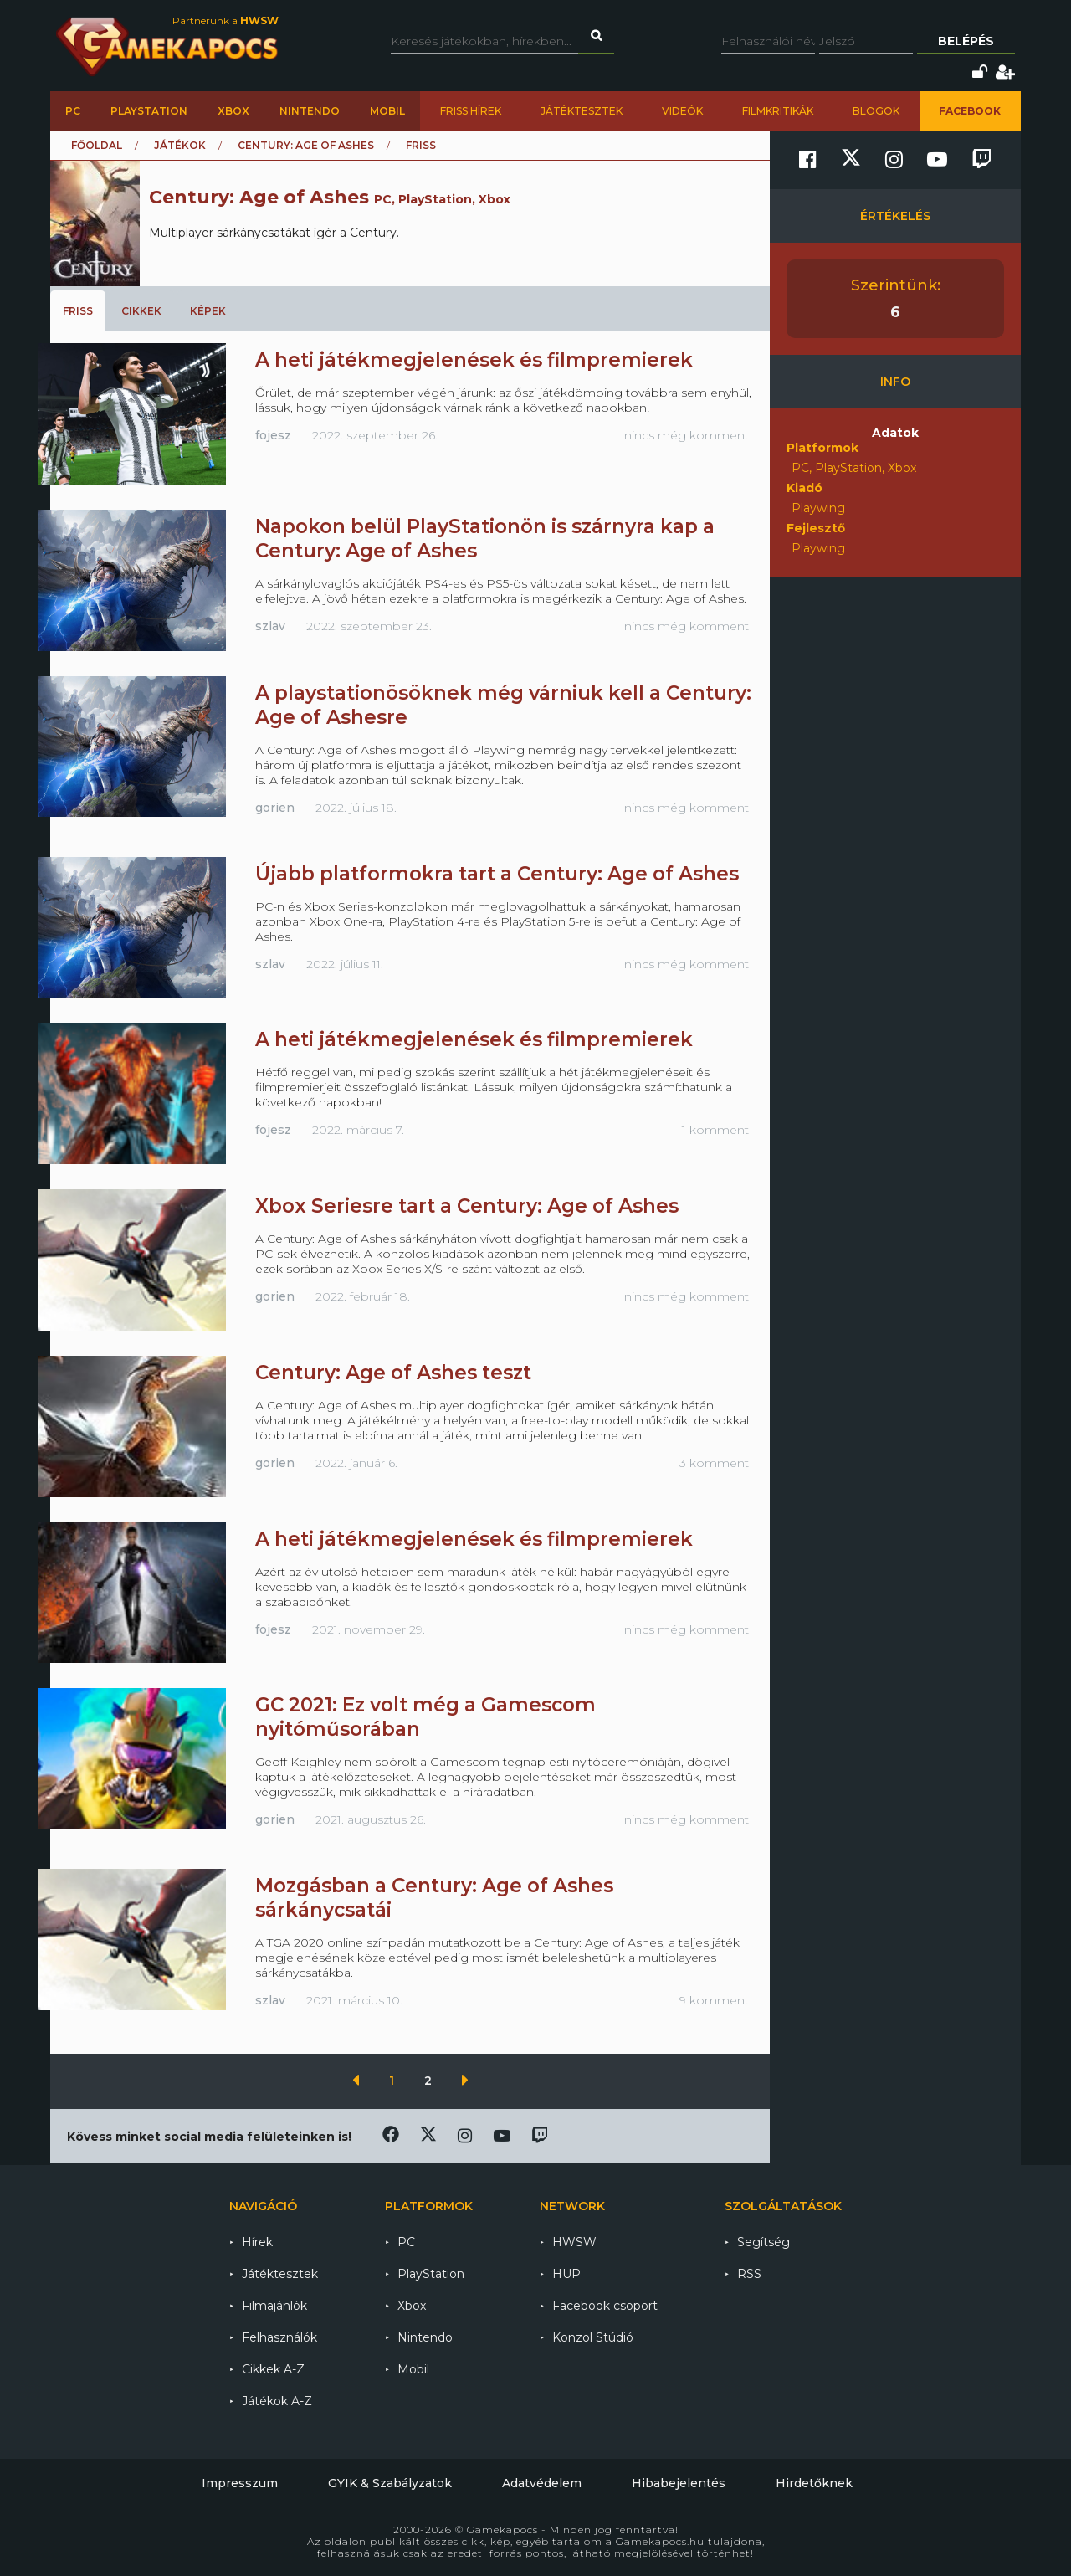  What do you see at coordinates (714, 2000) in the screenshot?
I see `9 komment` at bounding box center [714, 2000].